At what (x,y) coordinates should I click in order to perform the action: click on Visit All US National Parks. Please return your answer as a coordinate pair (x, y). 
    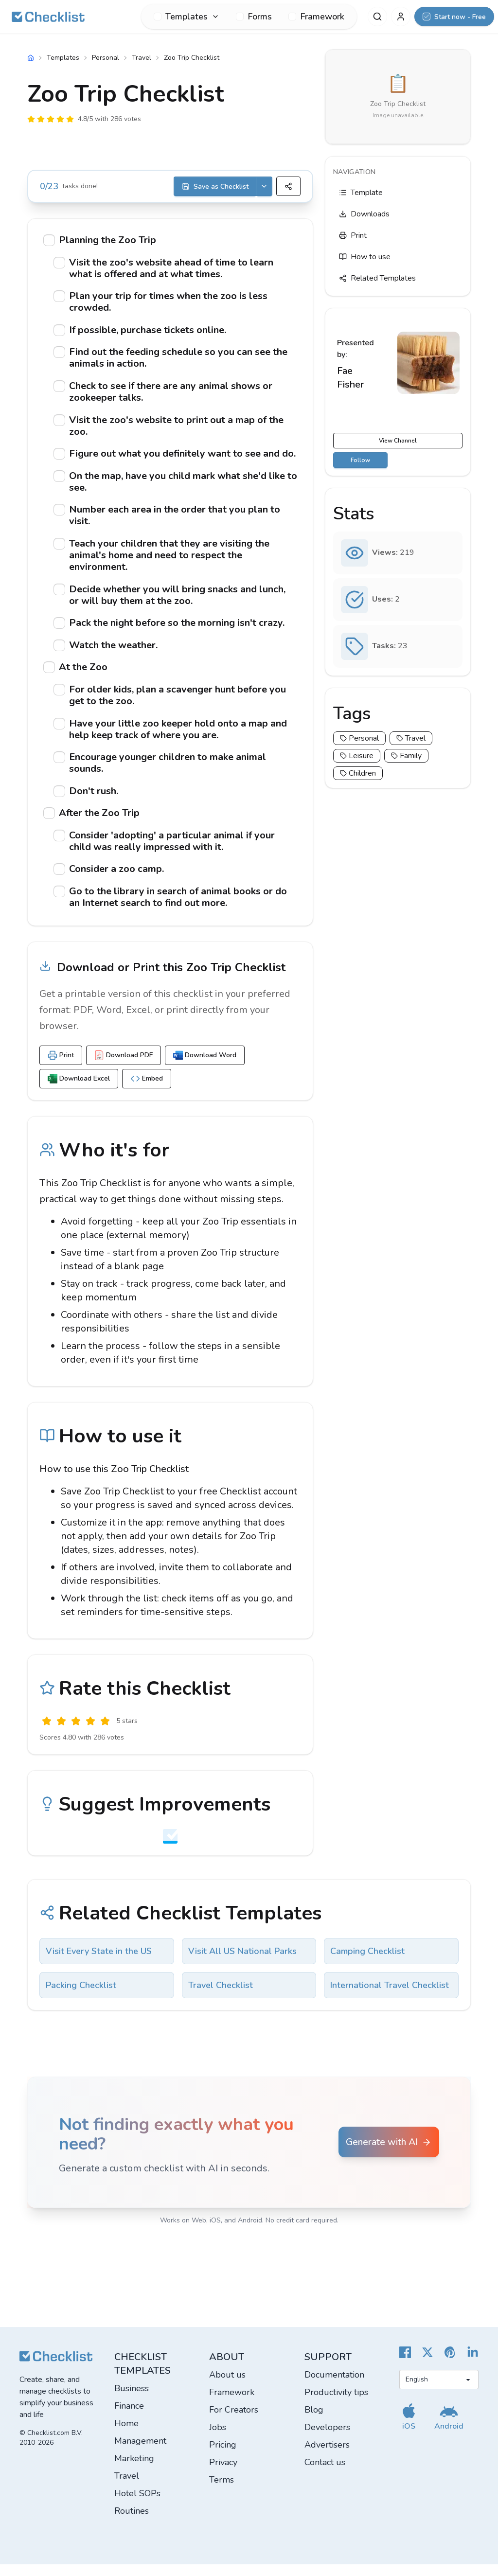
    Looking at the image, I should click on (242, 1963).